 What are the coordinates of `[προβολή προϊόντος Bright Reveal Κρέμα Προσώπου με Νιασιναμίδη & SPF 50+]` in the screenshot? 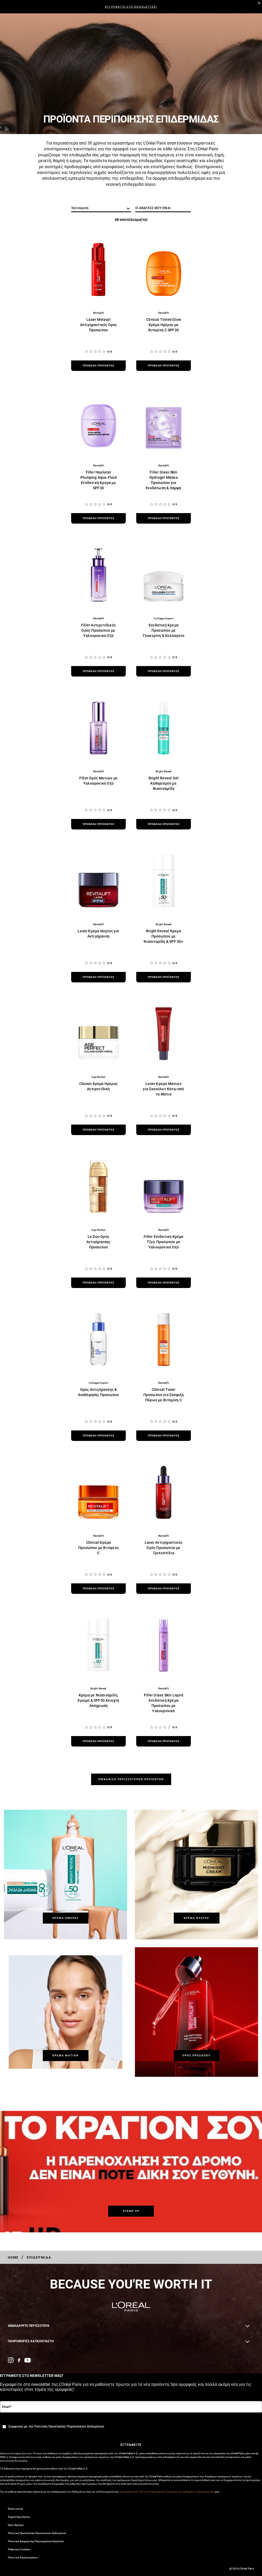 It's located at (163, 977).